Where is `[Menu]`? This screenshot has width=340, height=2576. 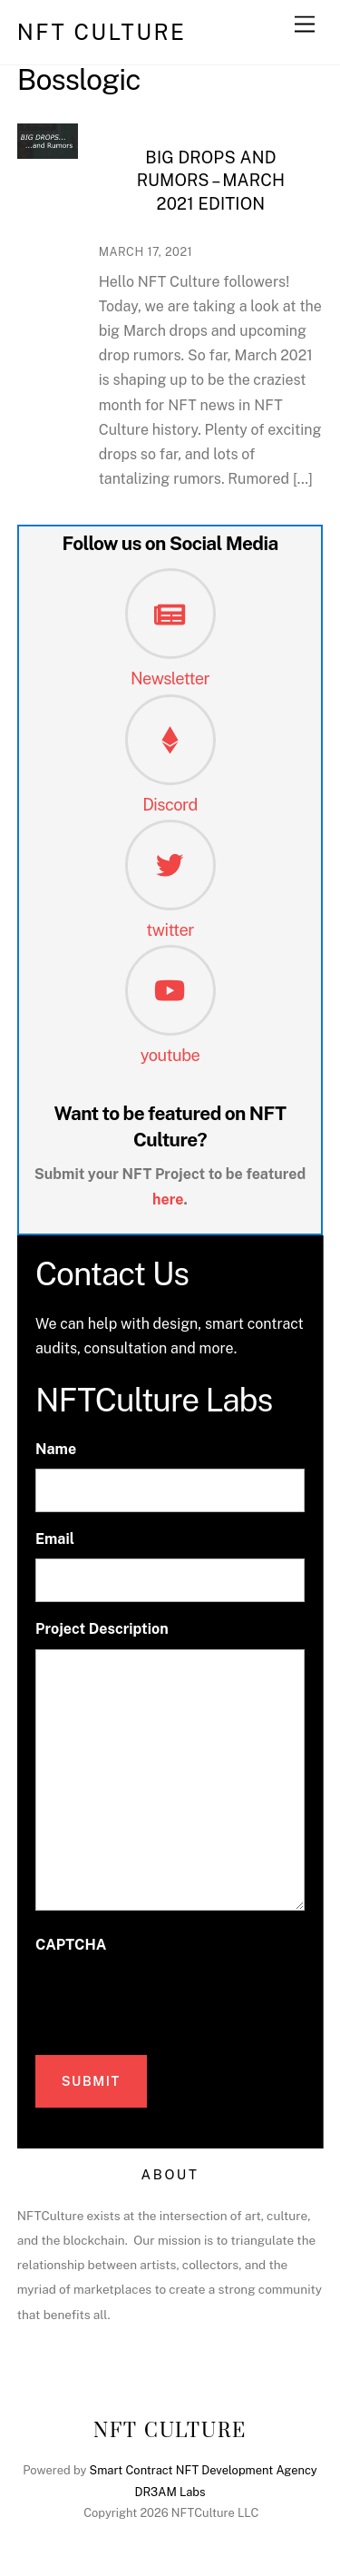
[Menu] is located at coordinates (305, 25).